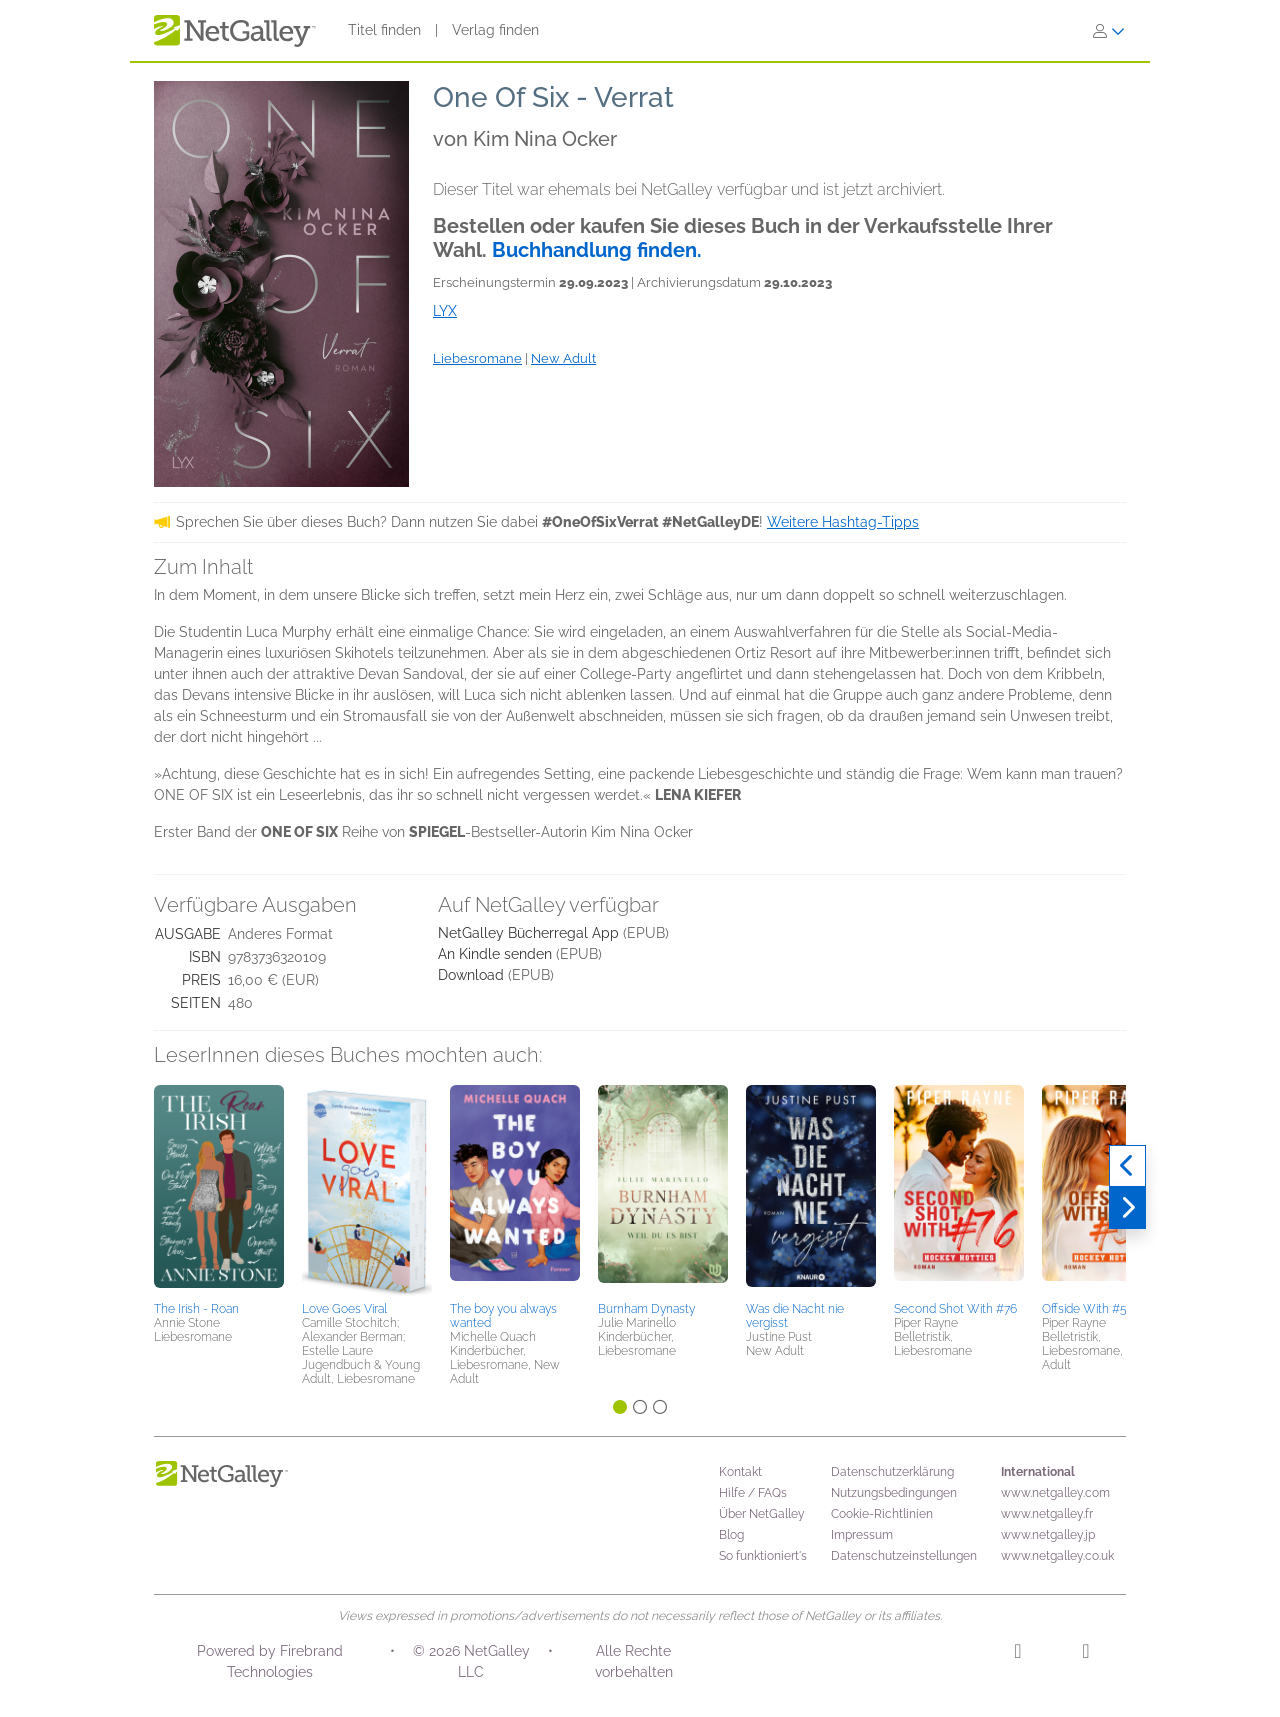 Image resolution: width=1280 pixels, height=1717 pixels. What do you see at coordinates (1088, 1309) in the screenshot?
I see `Offside With #55` at bounding box center [1088, 1309].